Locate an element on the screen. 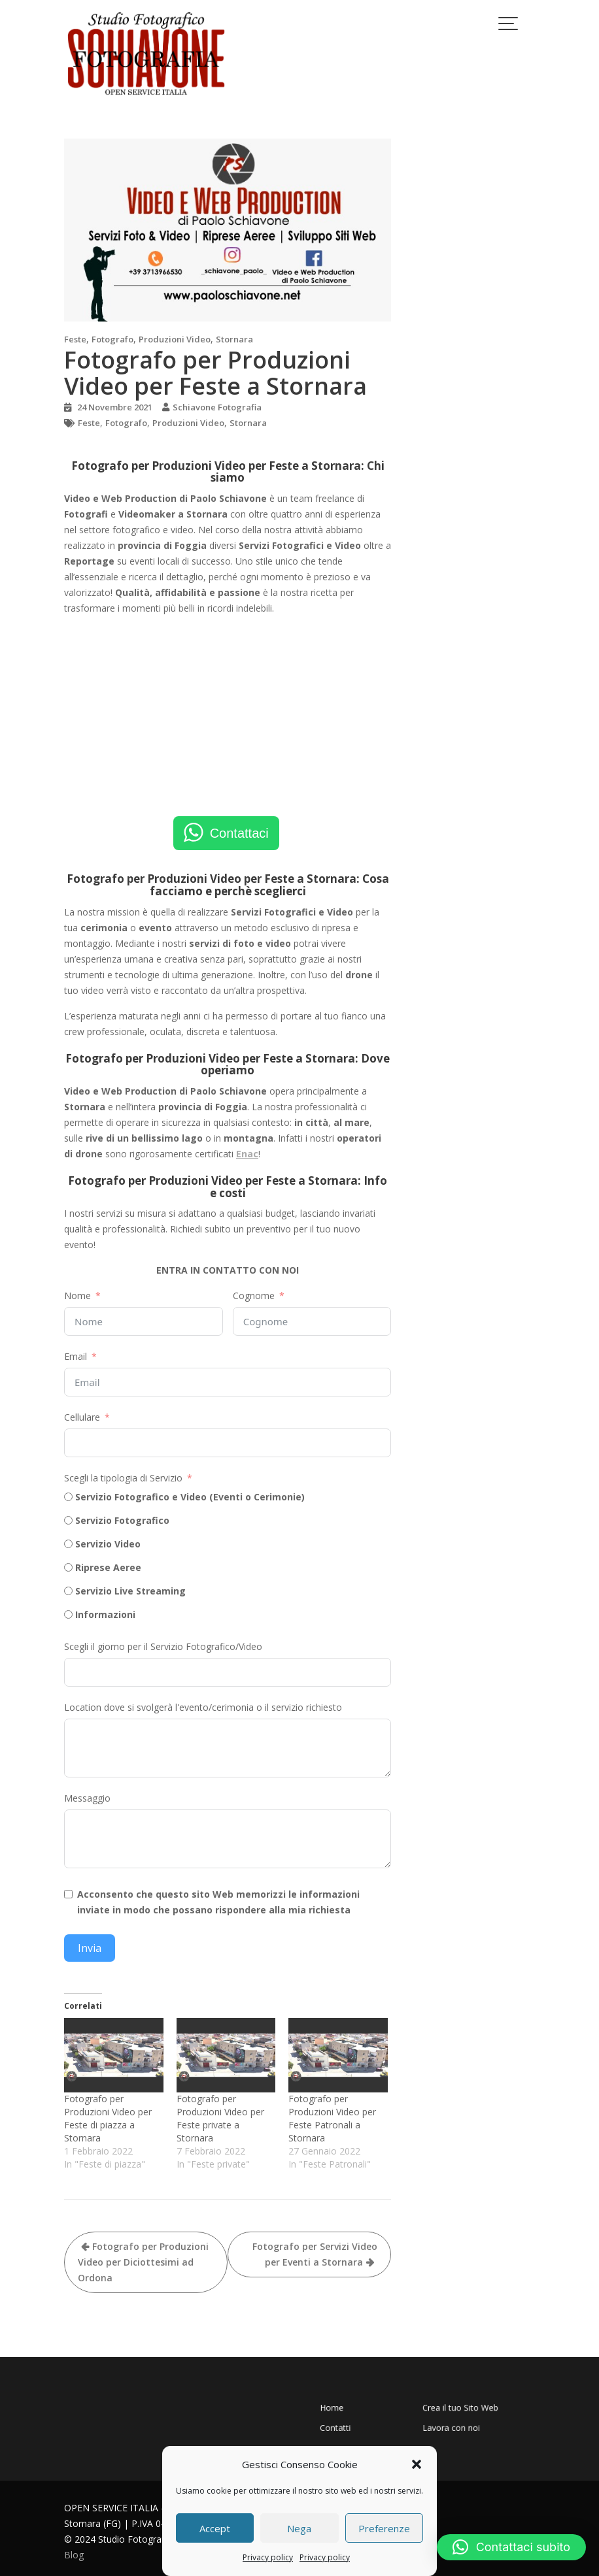  Contatti is located at coordinates (384, 2419).